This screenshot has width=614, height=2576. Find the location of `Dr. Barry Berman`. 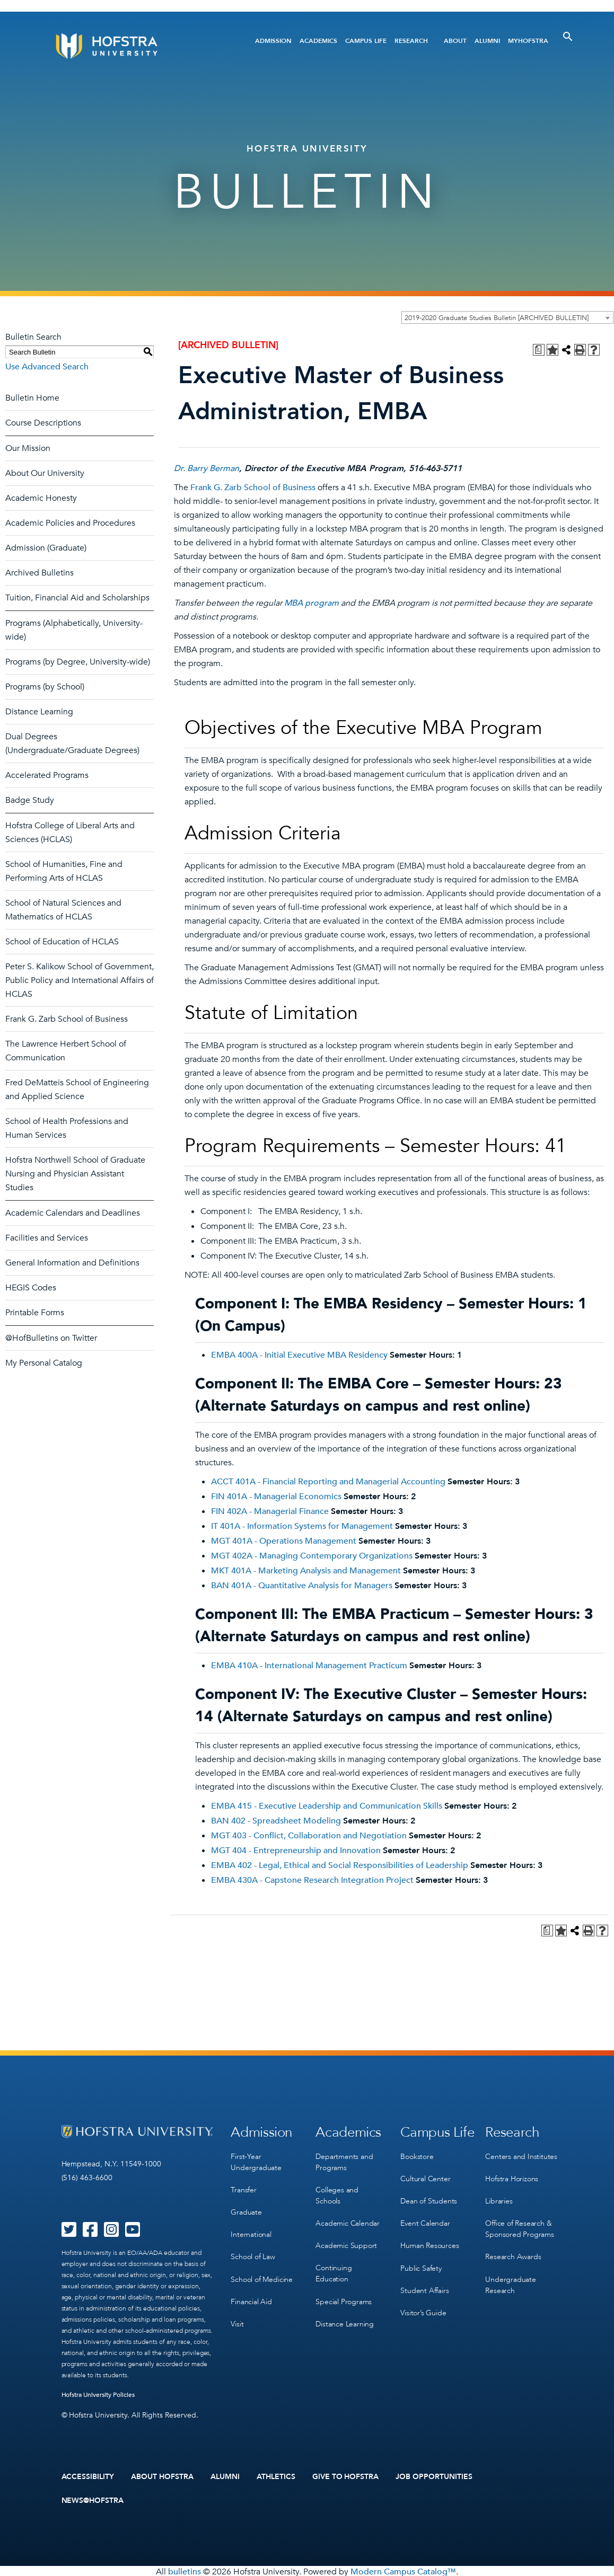

Dr. Barry Berman is located at coordinates (206, 468).